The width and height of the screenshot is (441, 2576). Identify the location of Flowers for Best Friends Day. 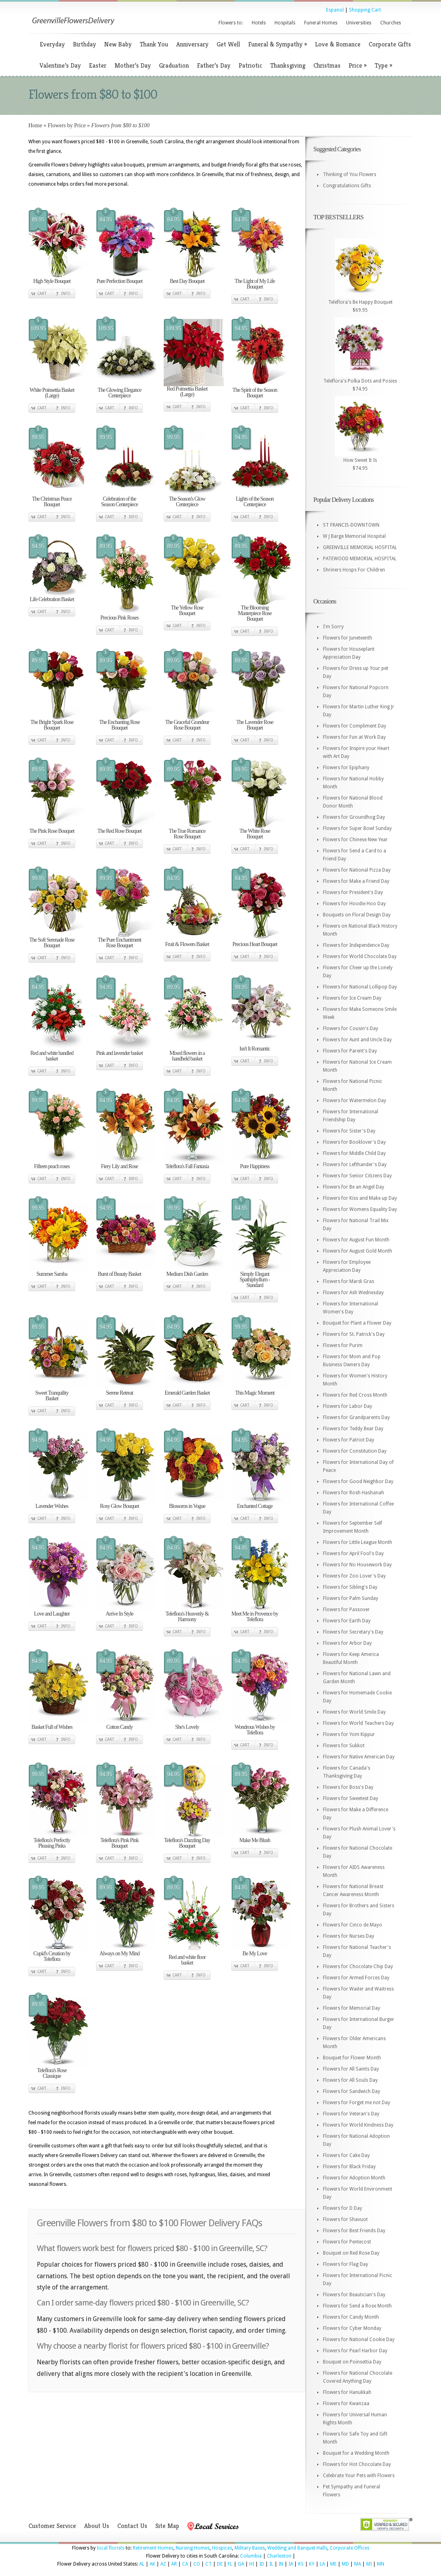
(354, 2230).